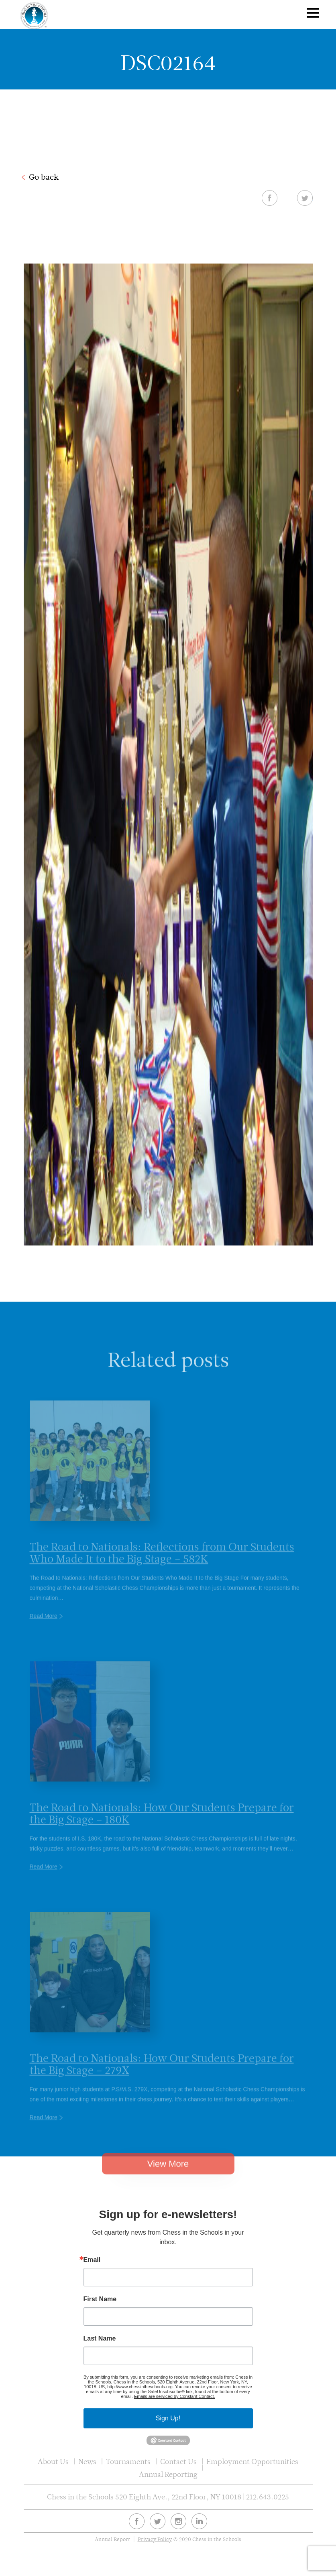 The image size is (336, 2576). I want to click on Employment Opportunities, so click(252, 2461).